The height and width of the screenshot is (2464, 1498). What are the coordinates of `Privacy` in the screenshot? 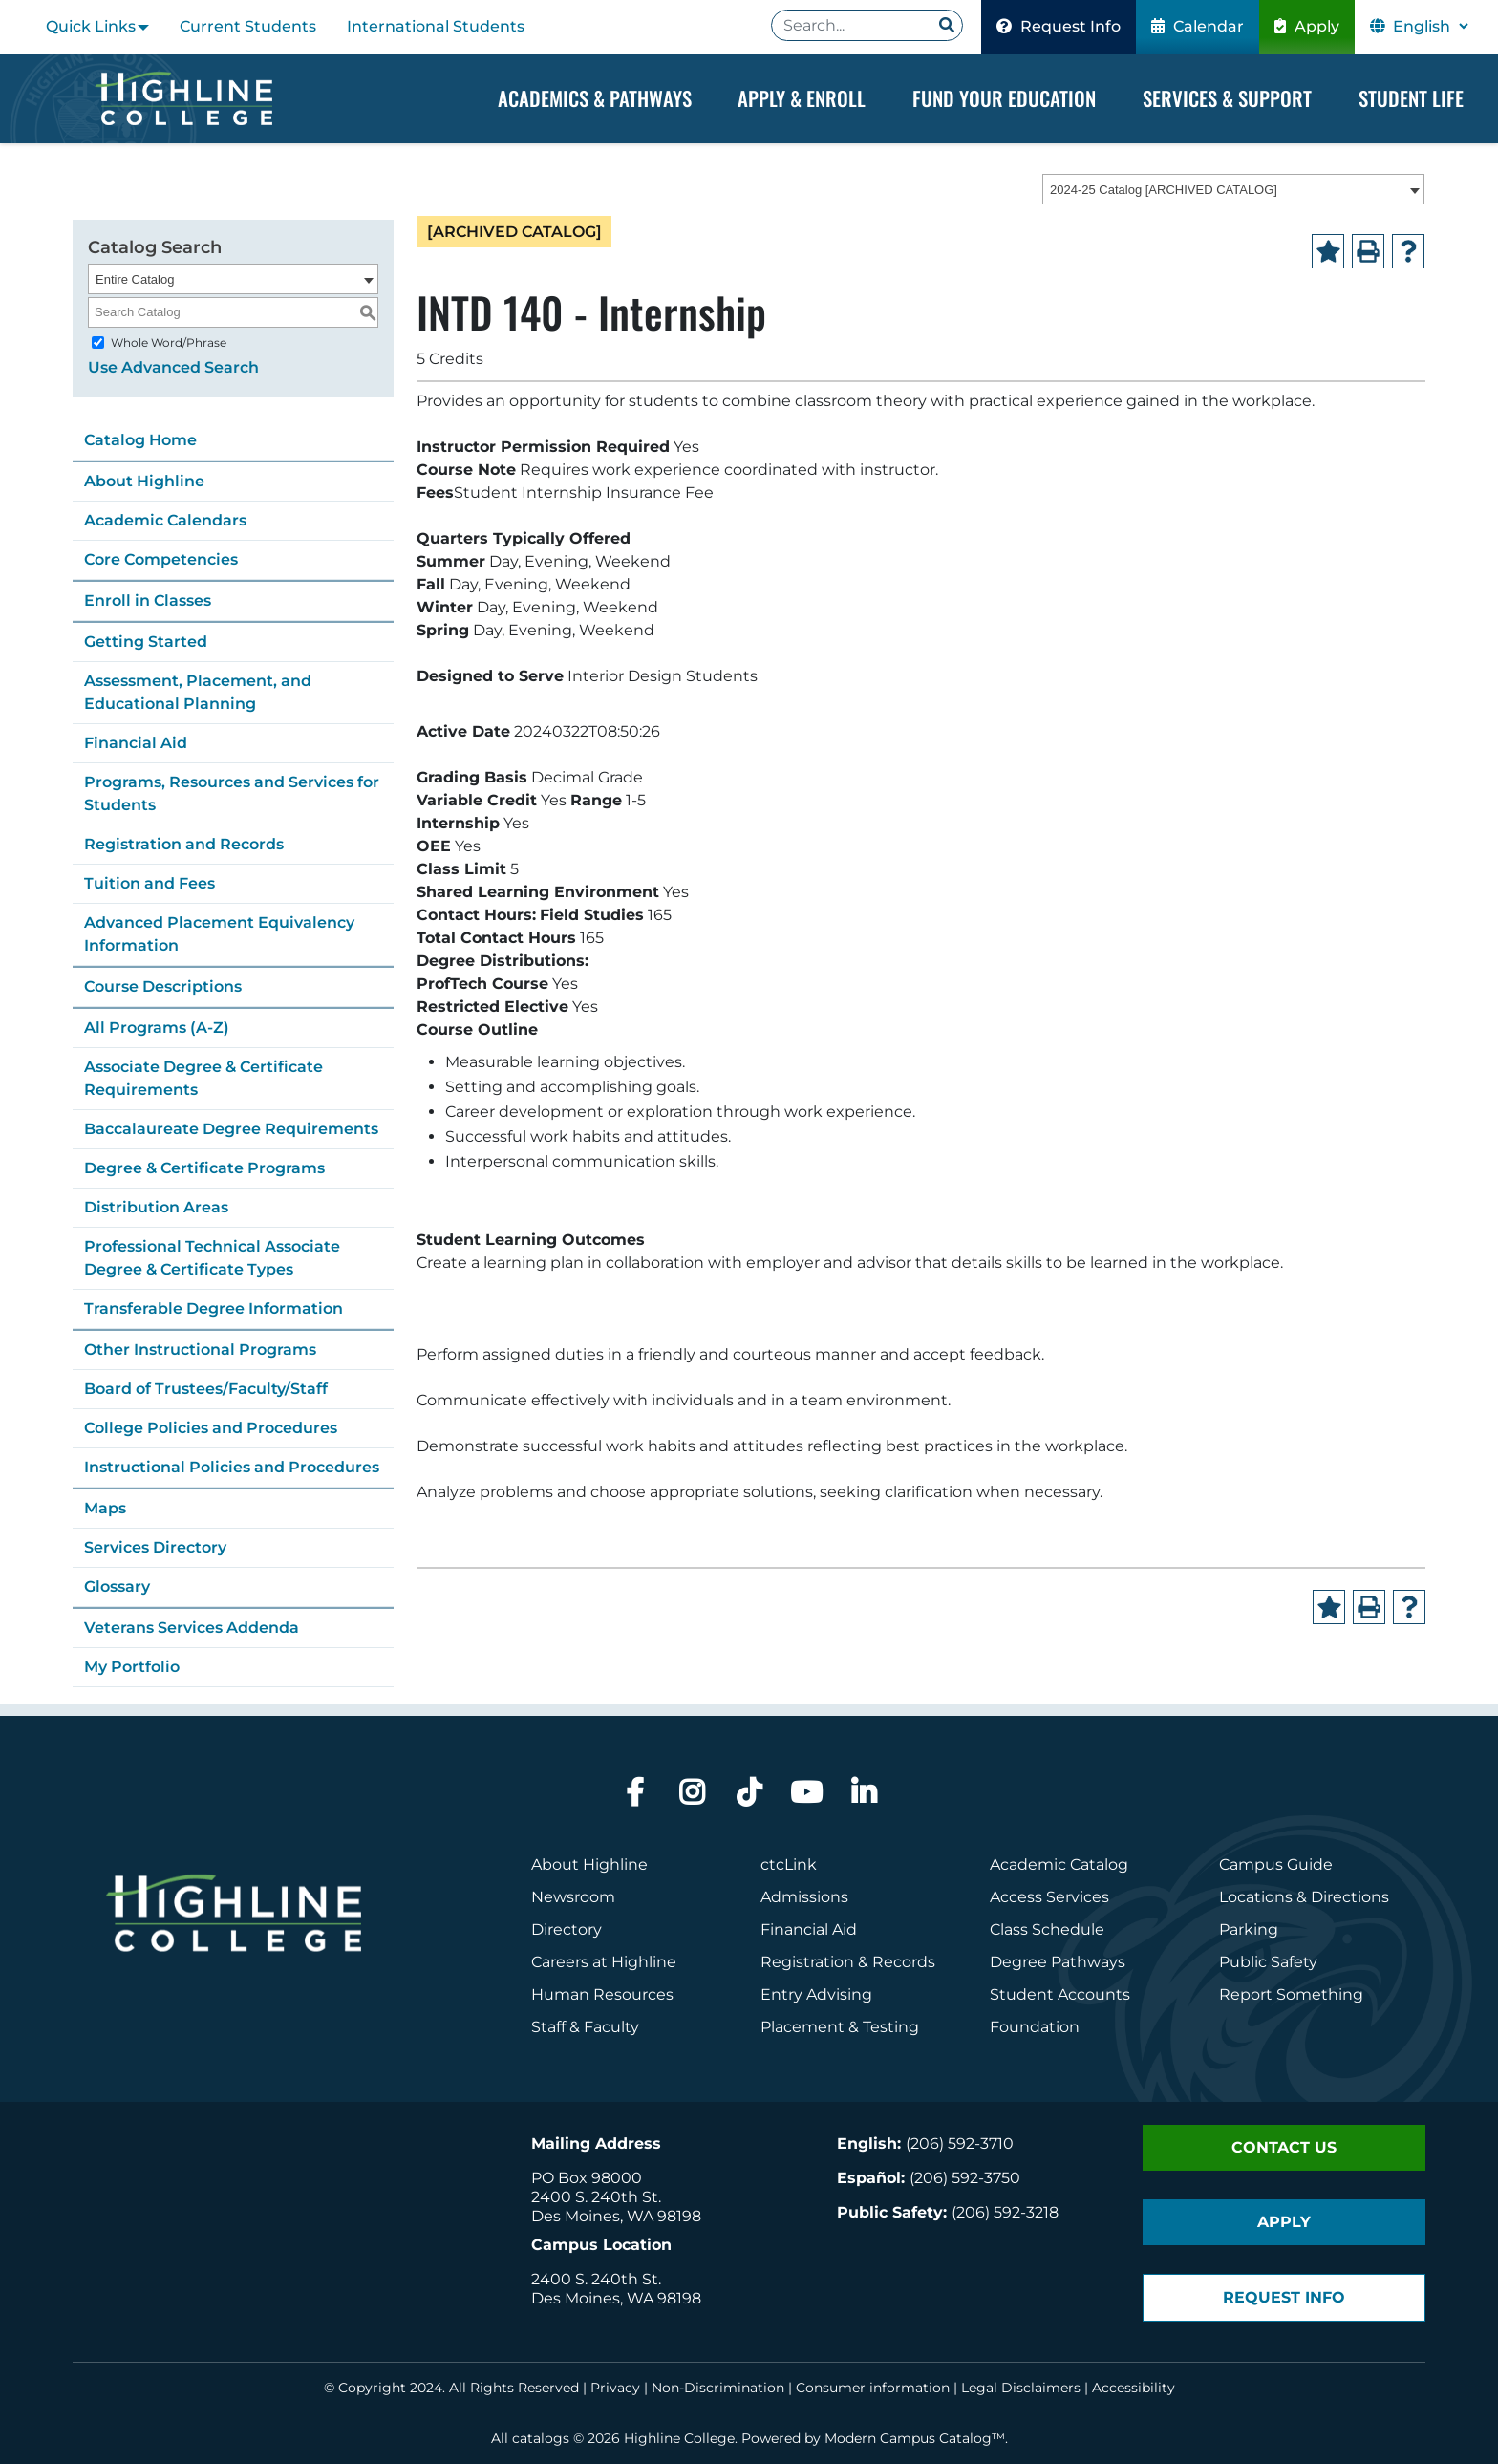 It's located at (615, 2387).